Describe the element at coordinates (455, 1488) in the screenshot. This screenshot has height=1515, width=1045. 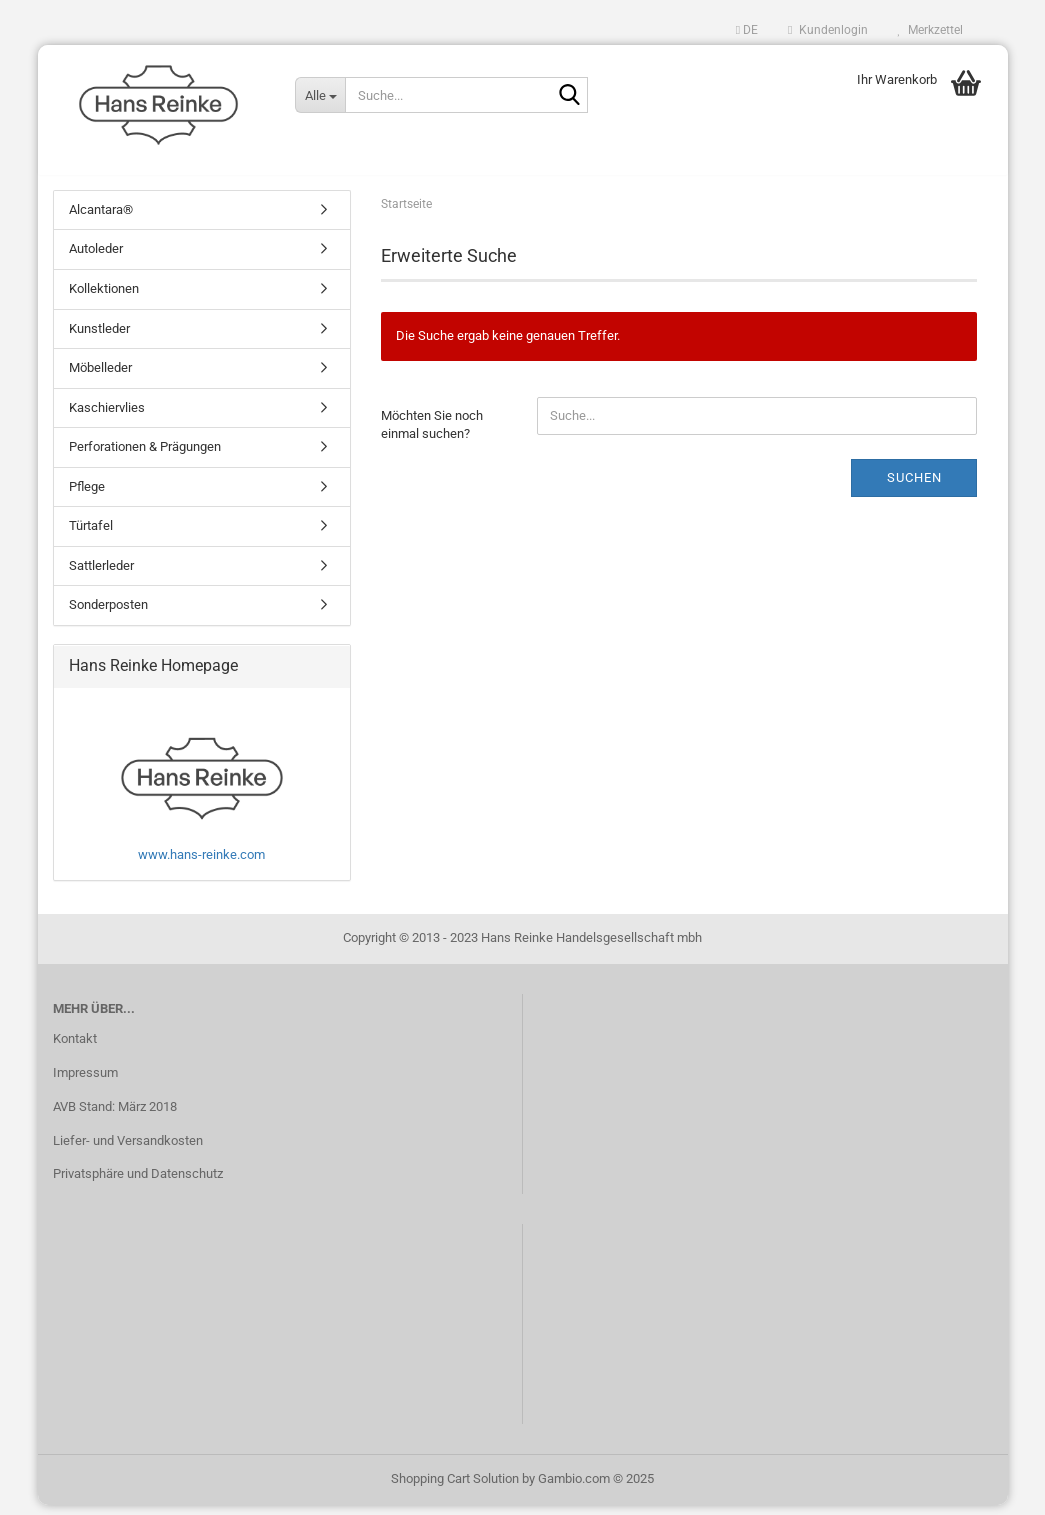
I see `Shopping Cart Solution` at that location.